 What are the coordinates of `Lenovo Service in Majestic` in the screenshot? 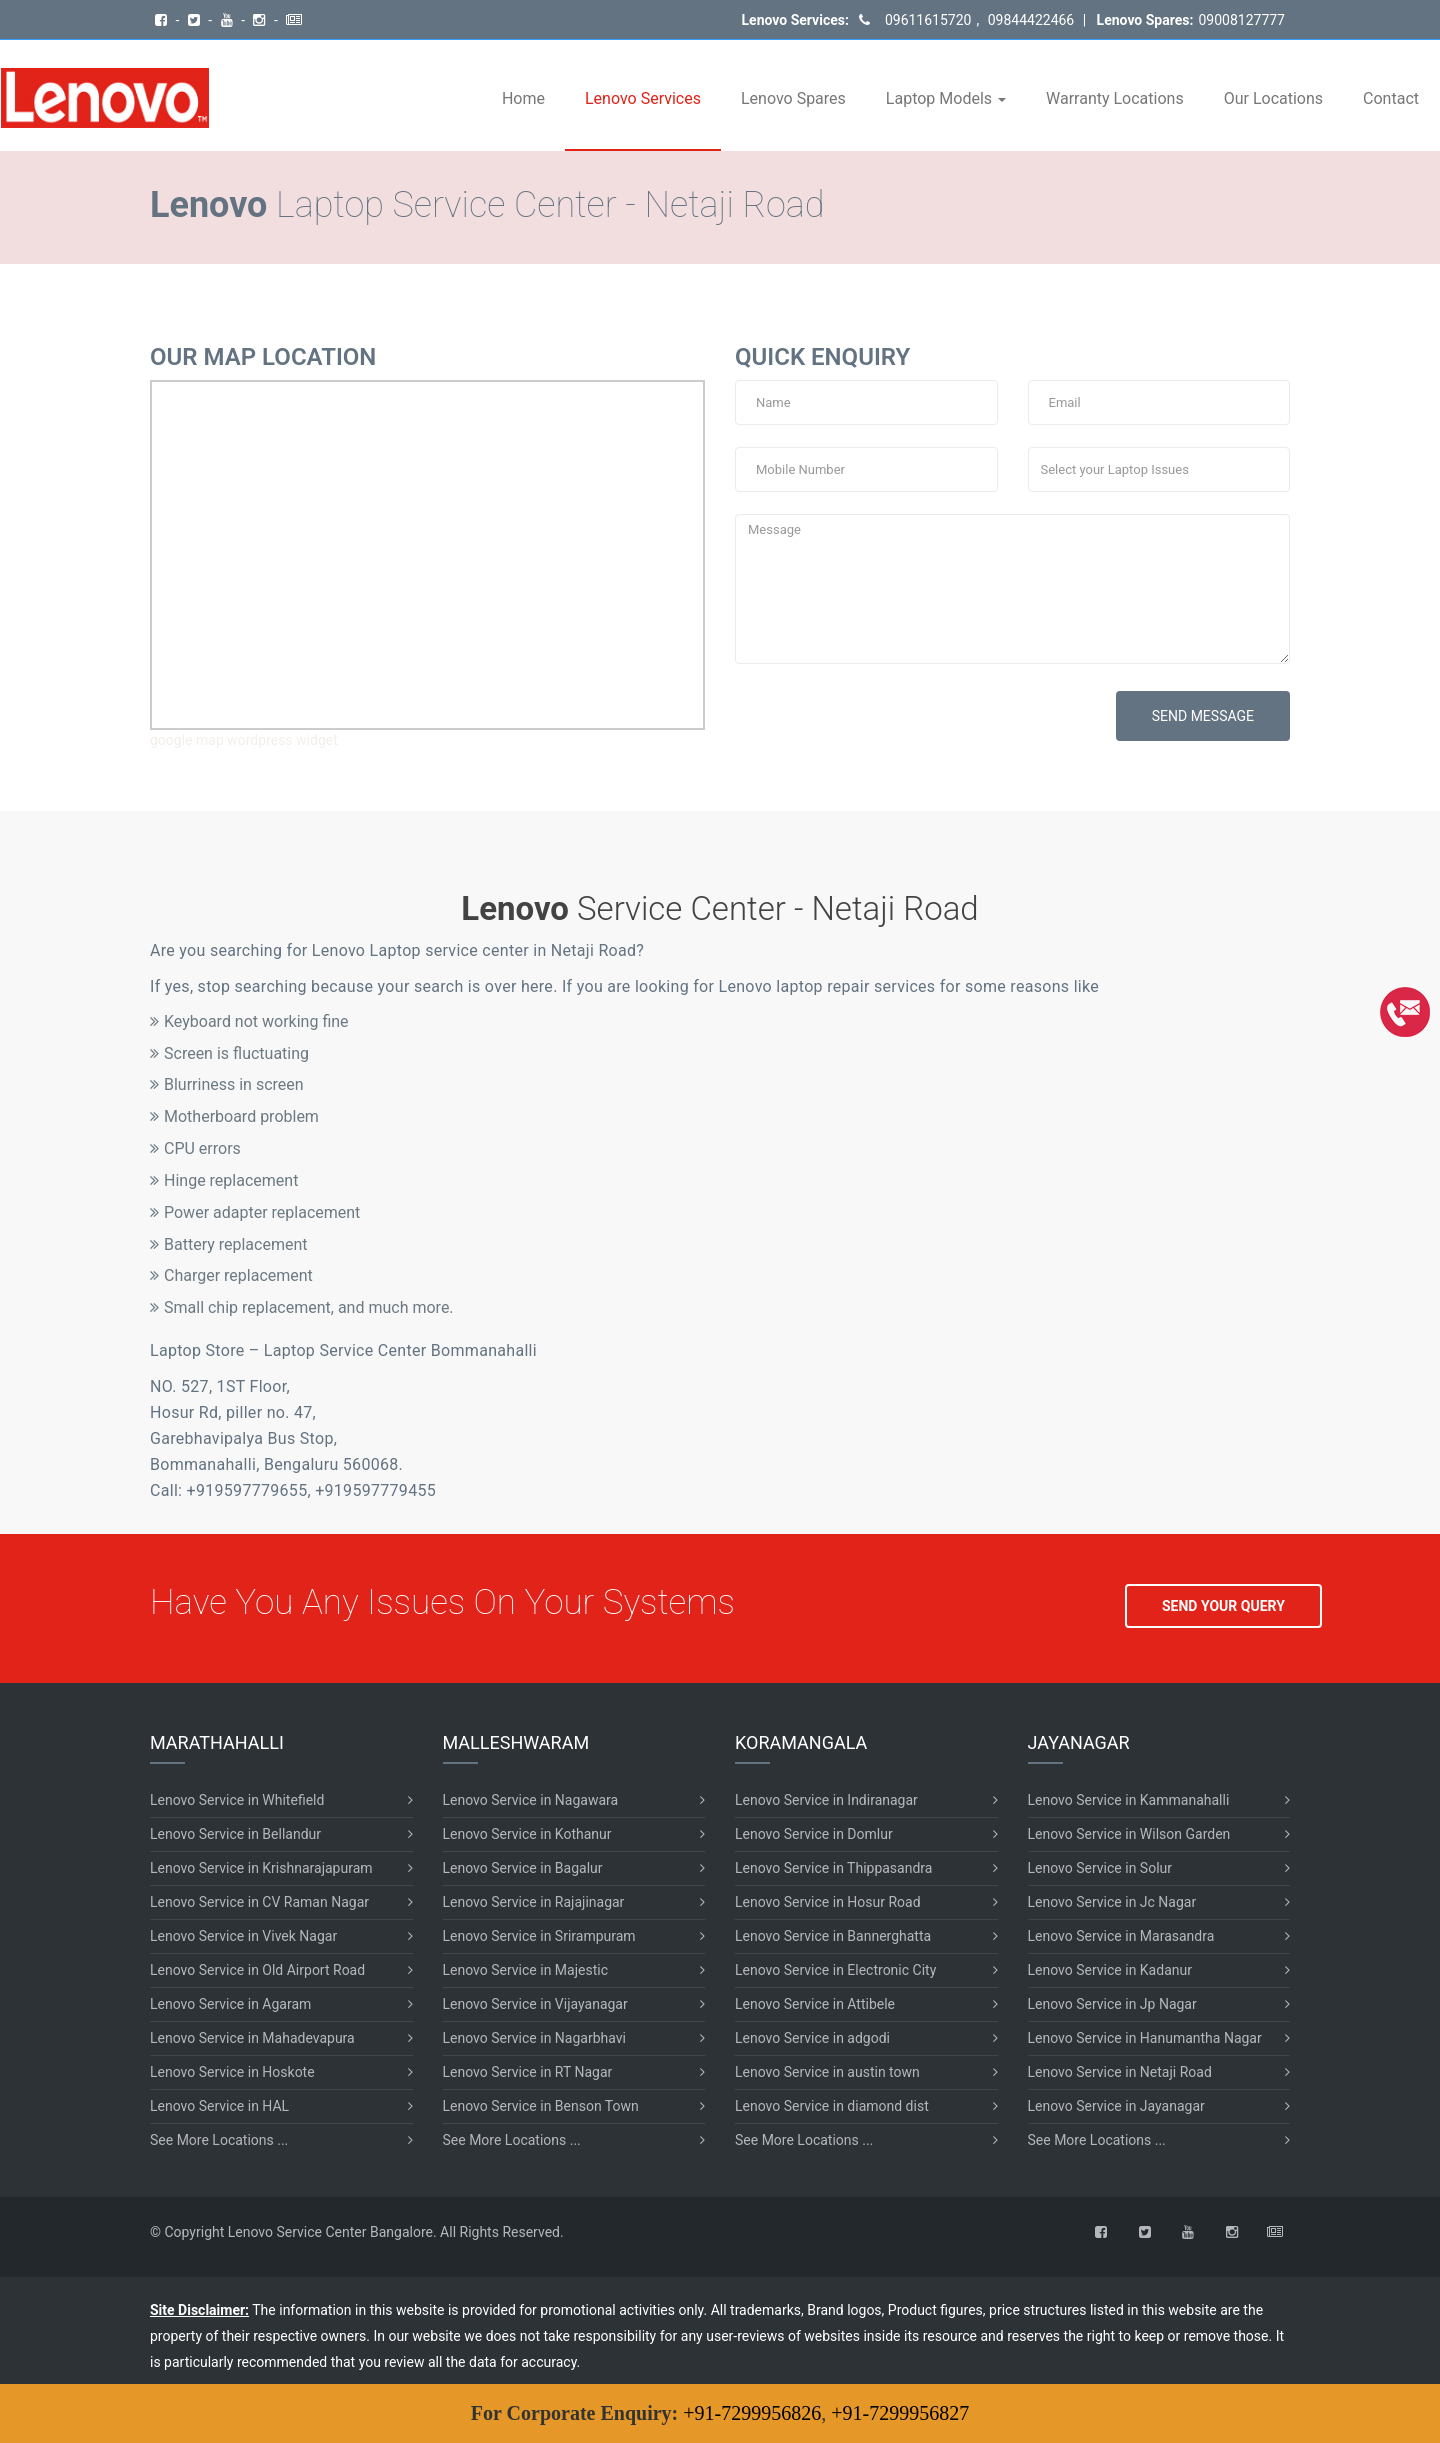 It's located at (525, 1970).